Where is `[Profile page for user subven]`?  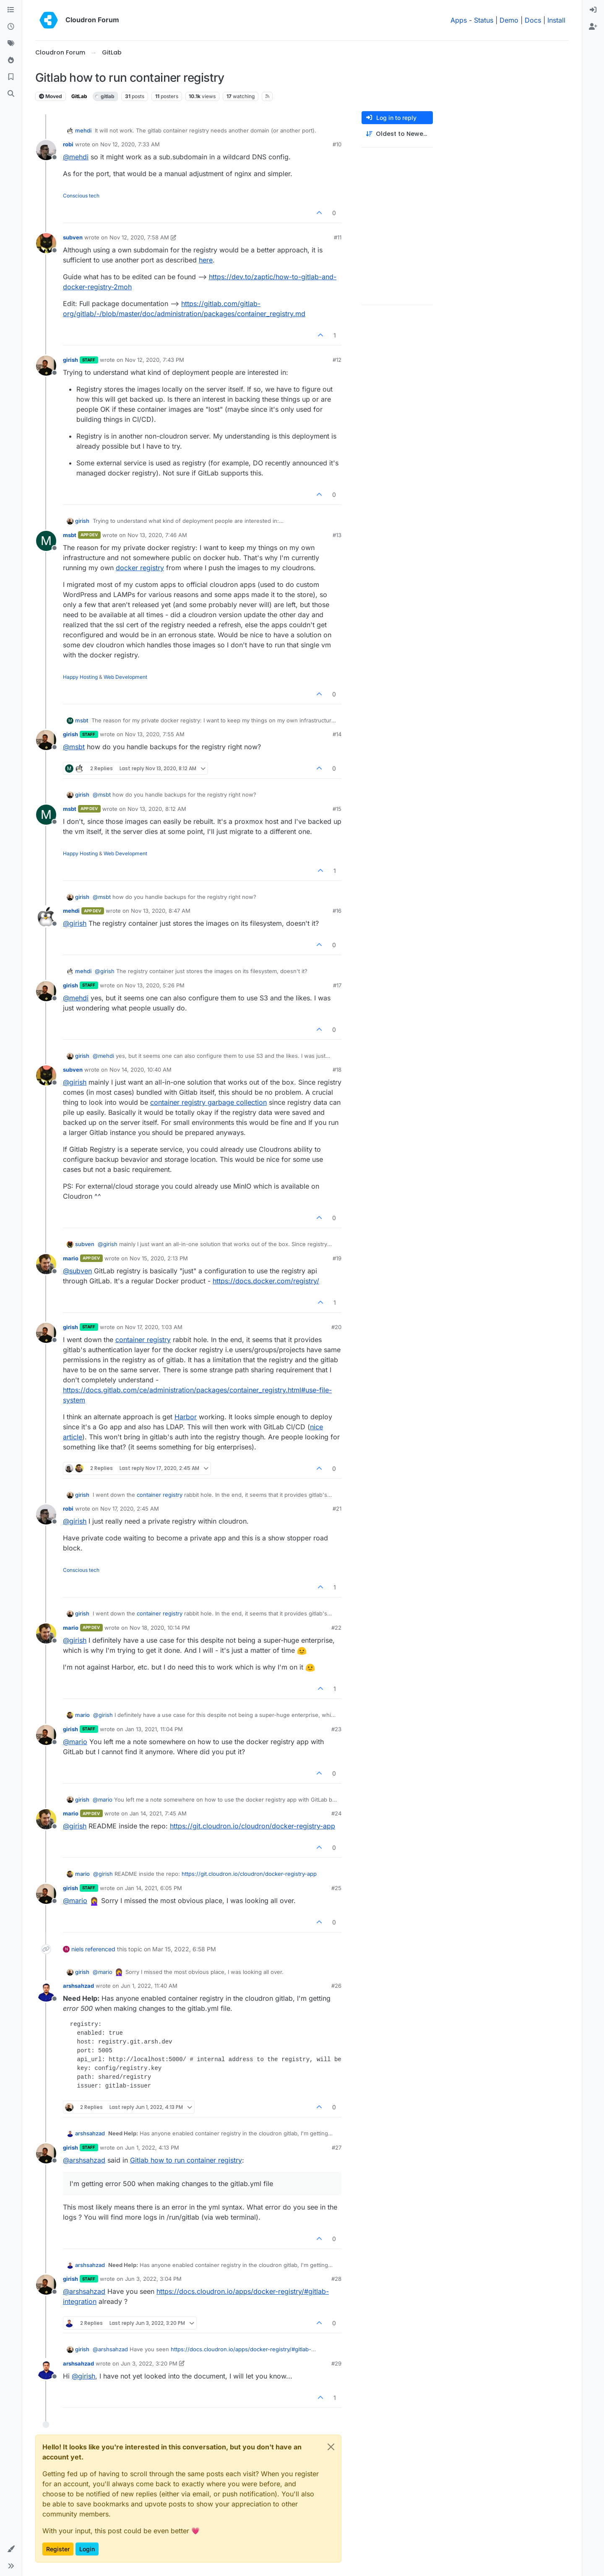 [Profile page for user subven] is located at coordinates (46, 243).